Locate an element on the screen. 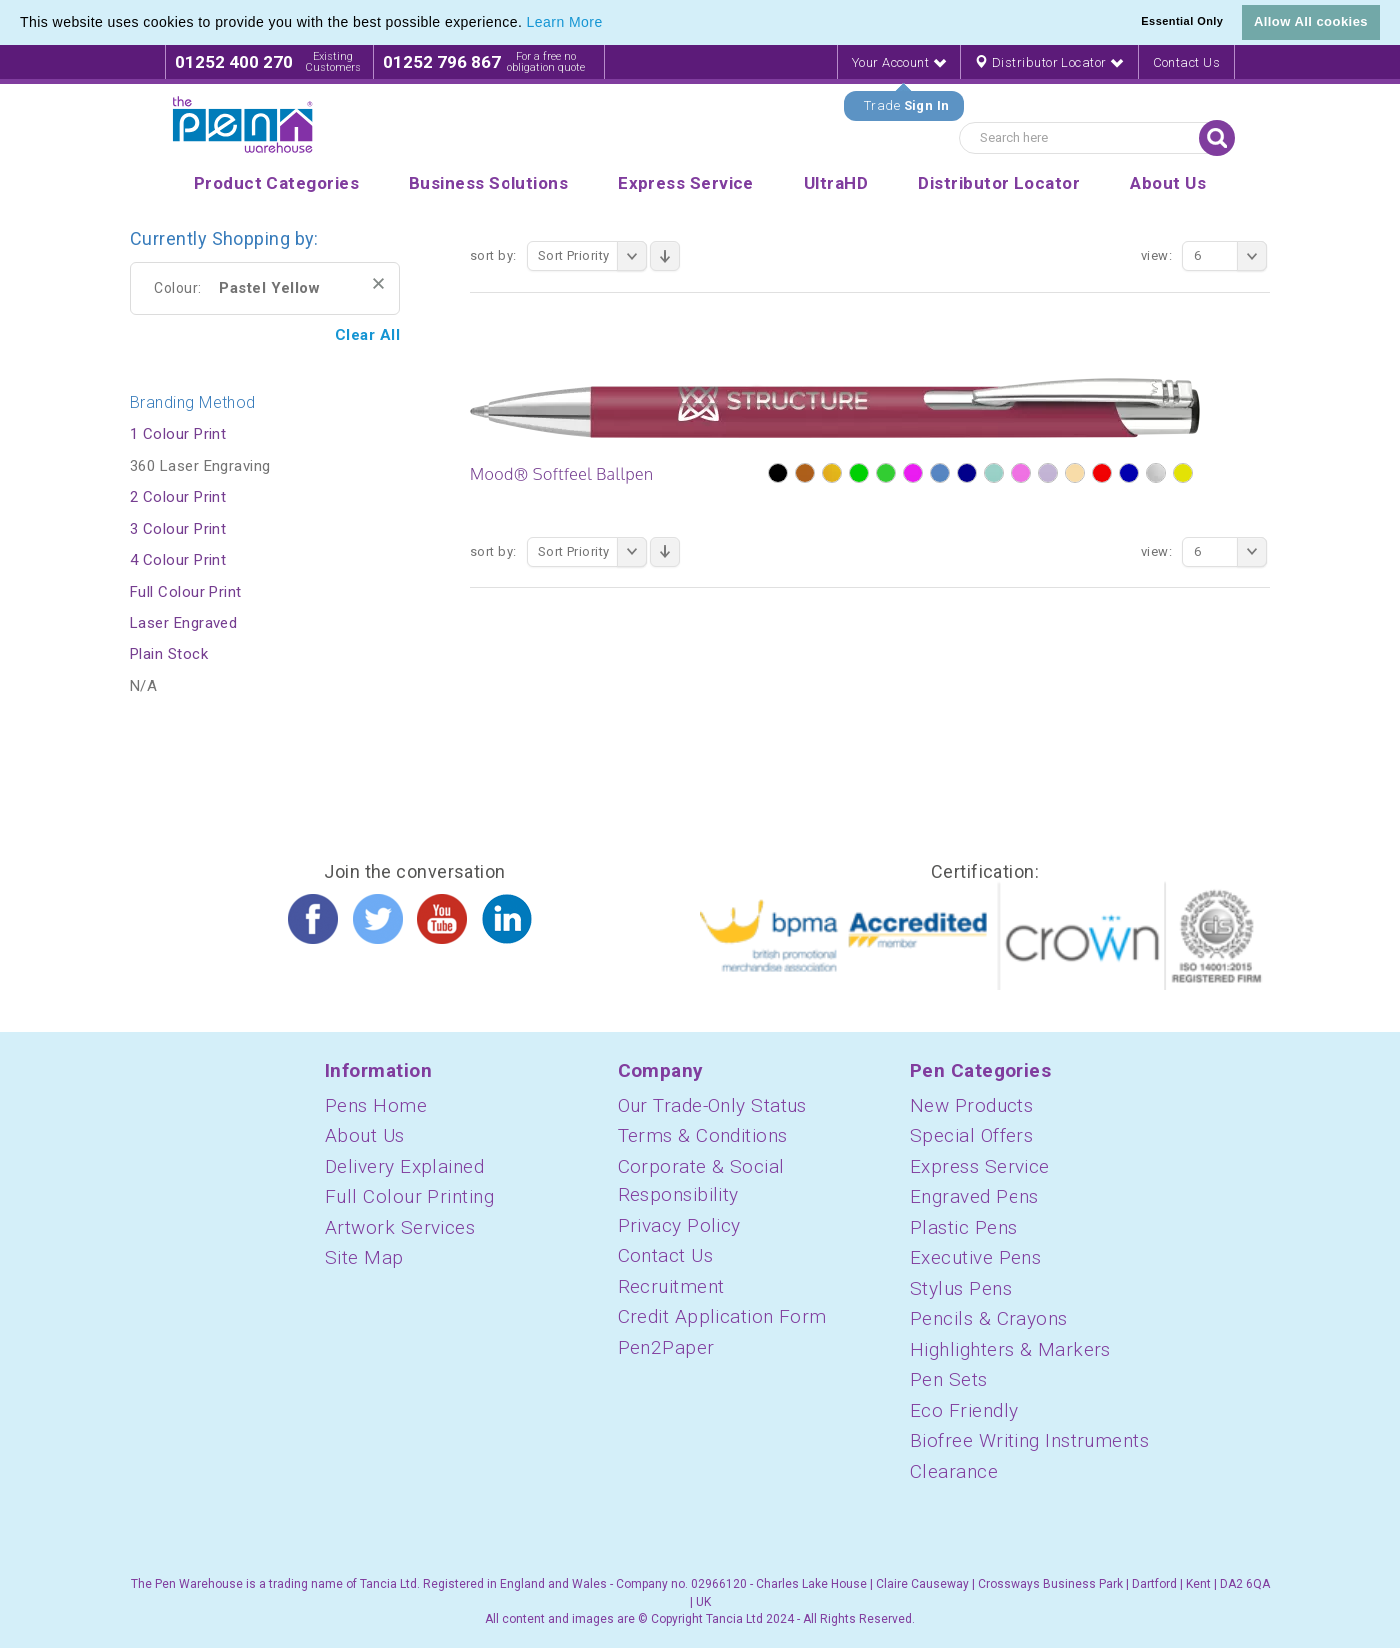 The image size is (1400, 1648). Special Offers is located at coordinates (971, 1135).